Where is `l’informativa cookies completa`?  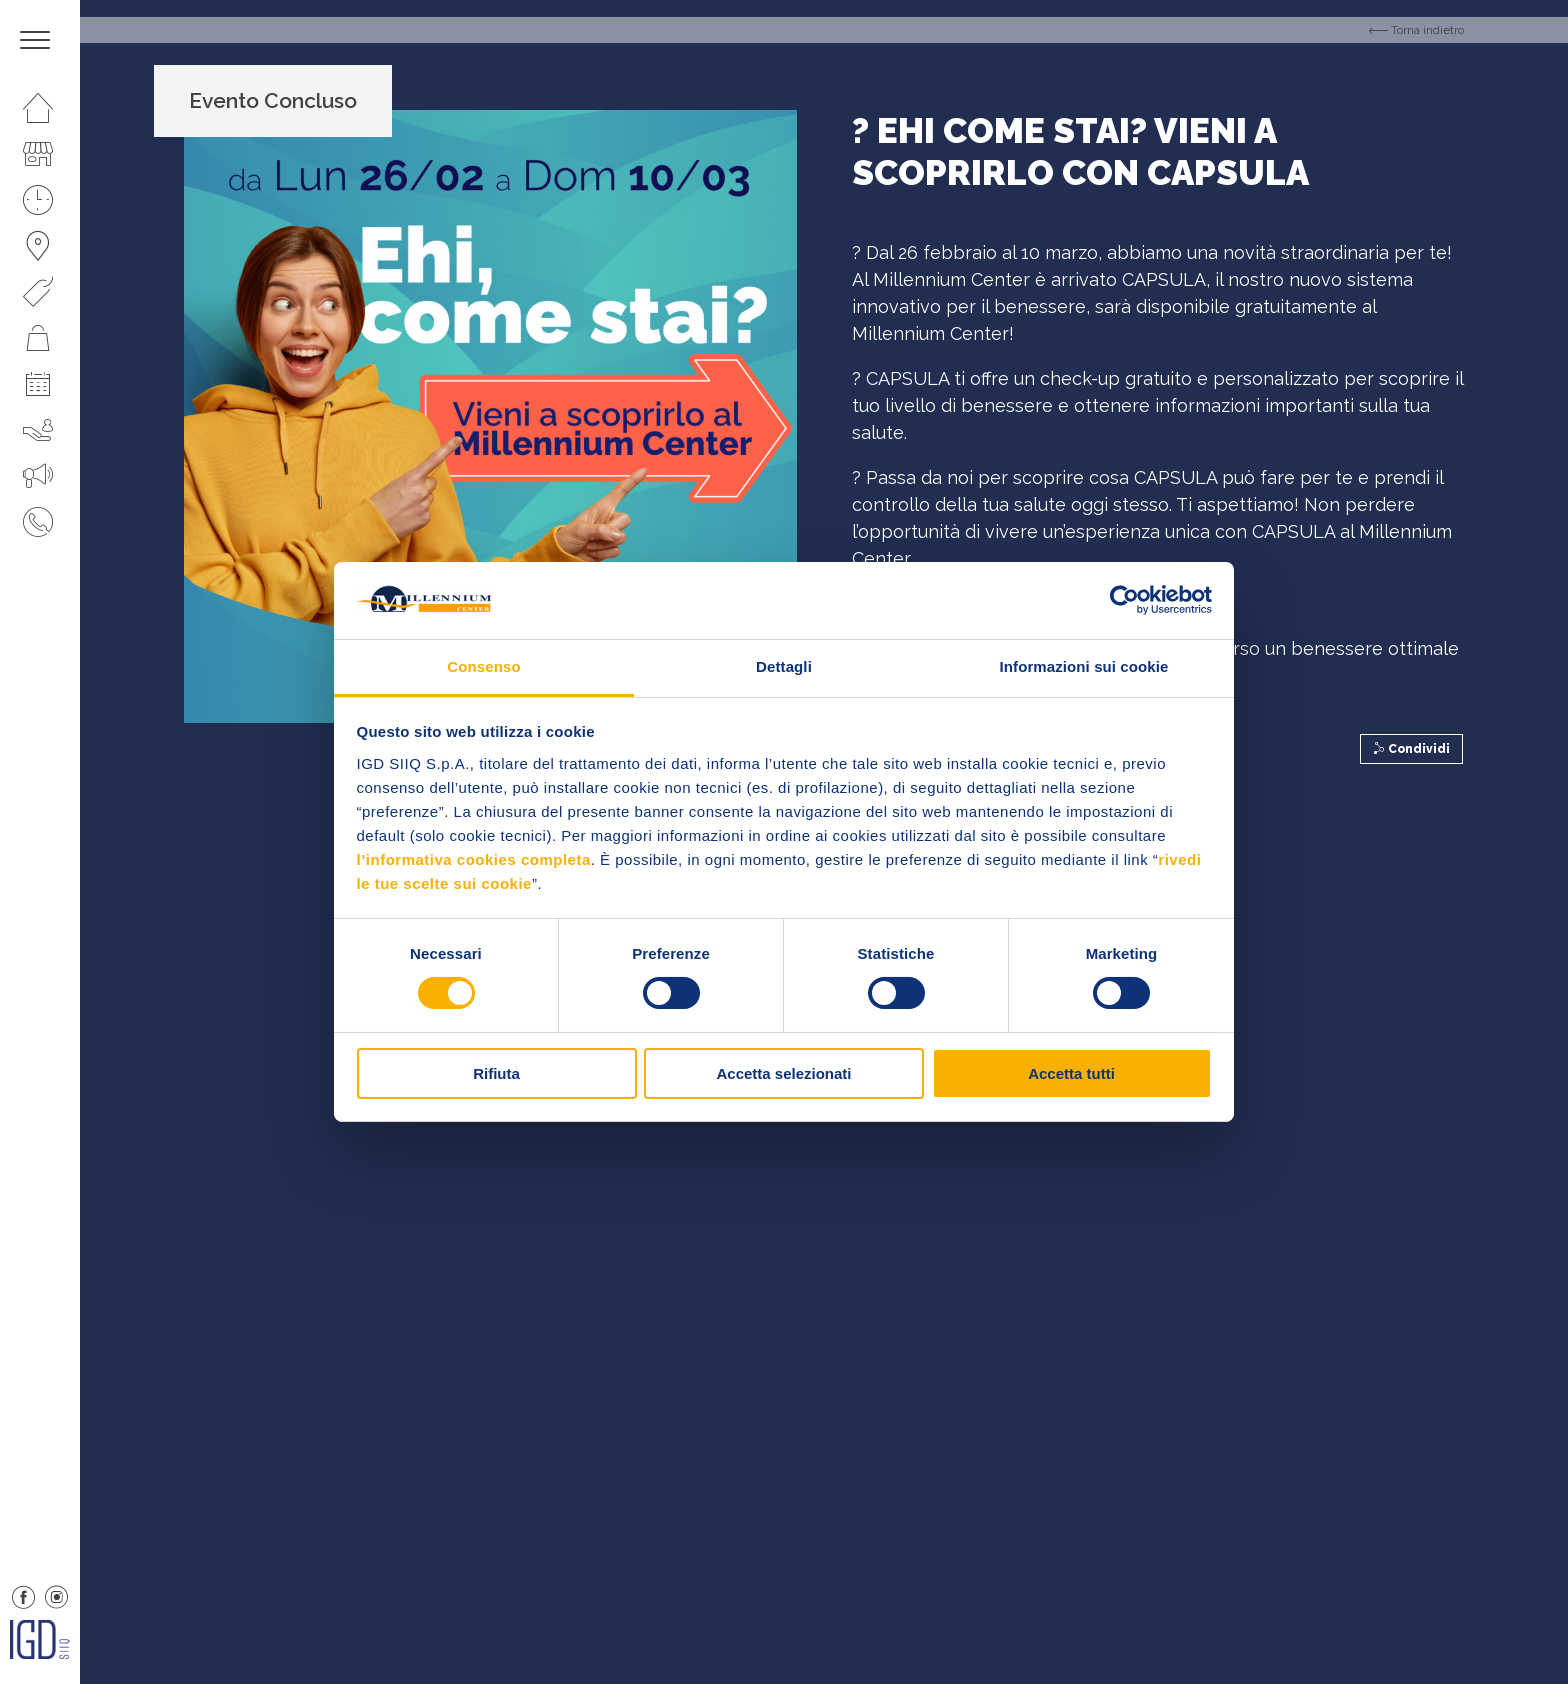 l’informativa cookies completa is located at coordinates (474, 859).